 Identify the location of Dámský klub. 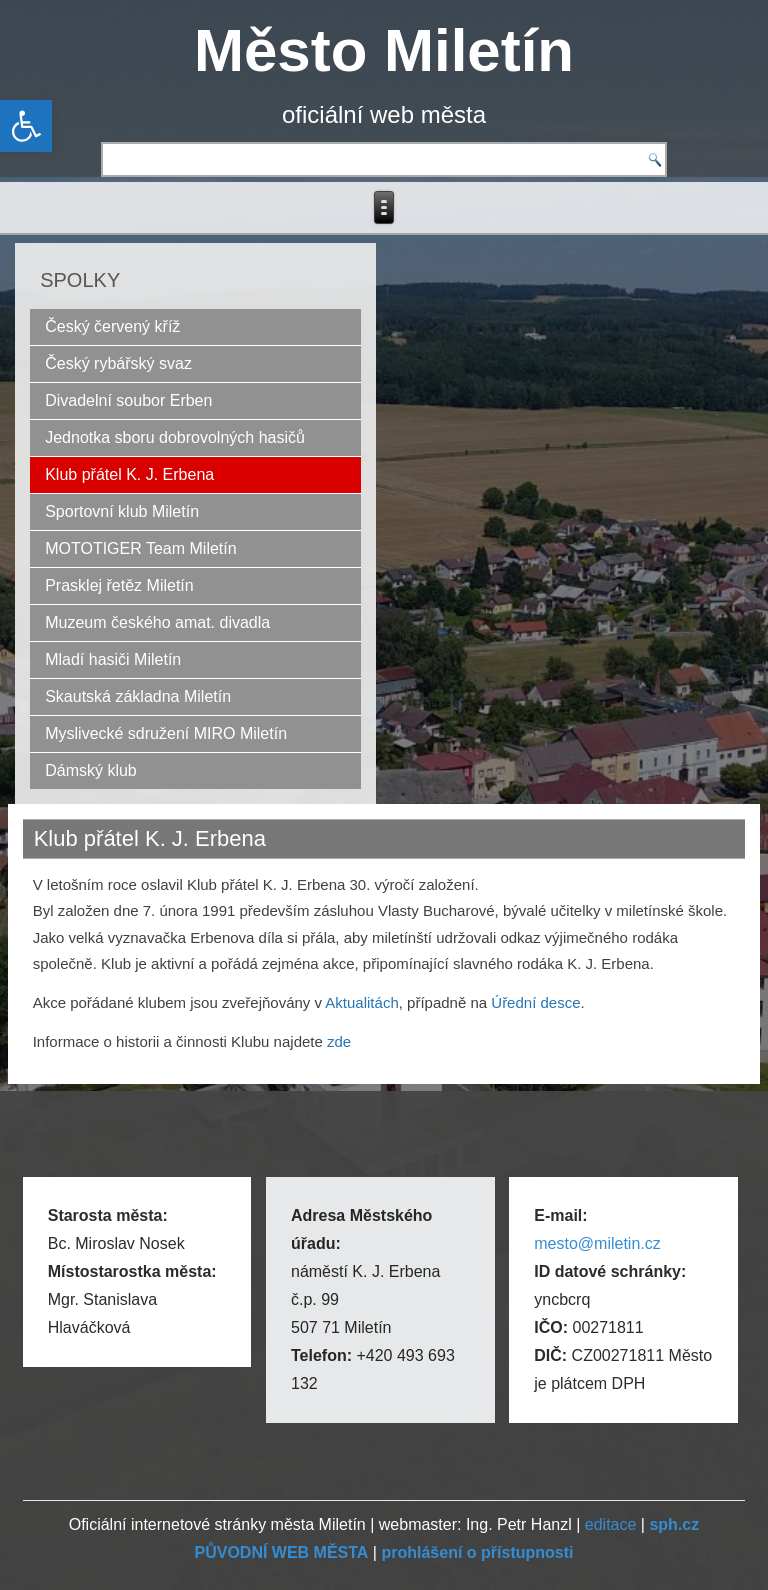
(91, 770).